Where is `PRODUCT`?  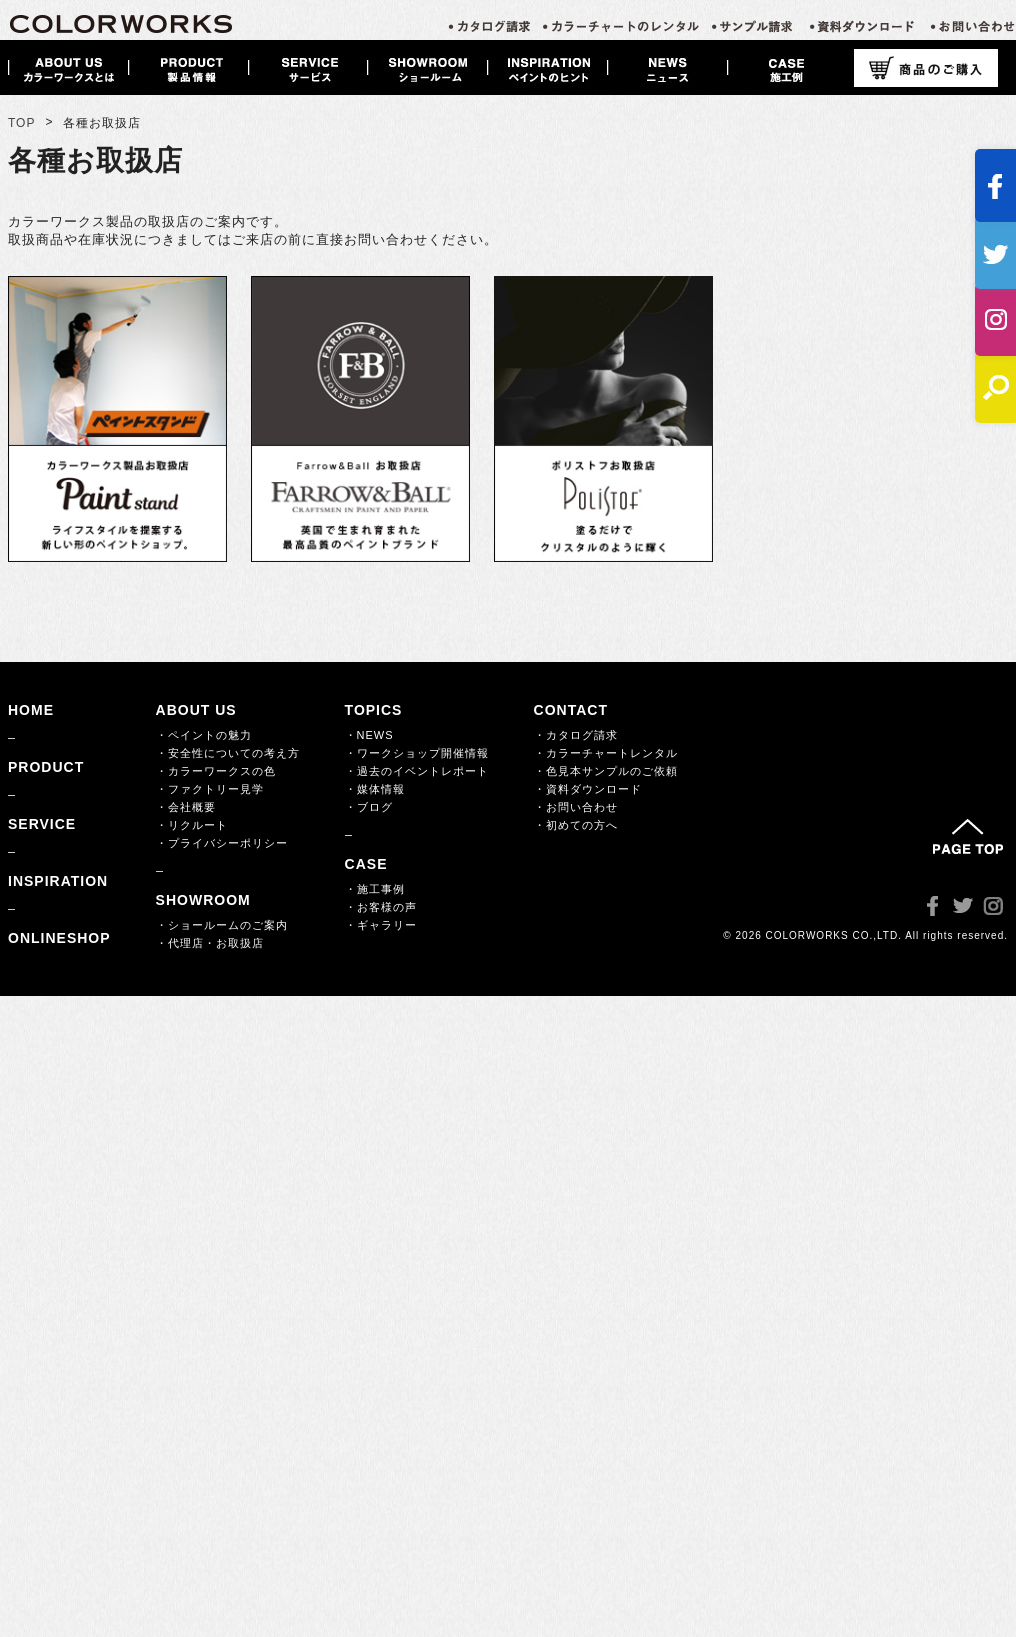 PRODUCT is located at coordinates (46, 767).